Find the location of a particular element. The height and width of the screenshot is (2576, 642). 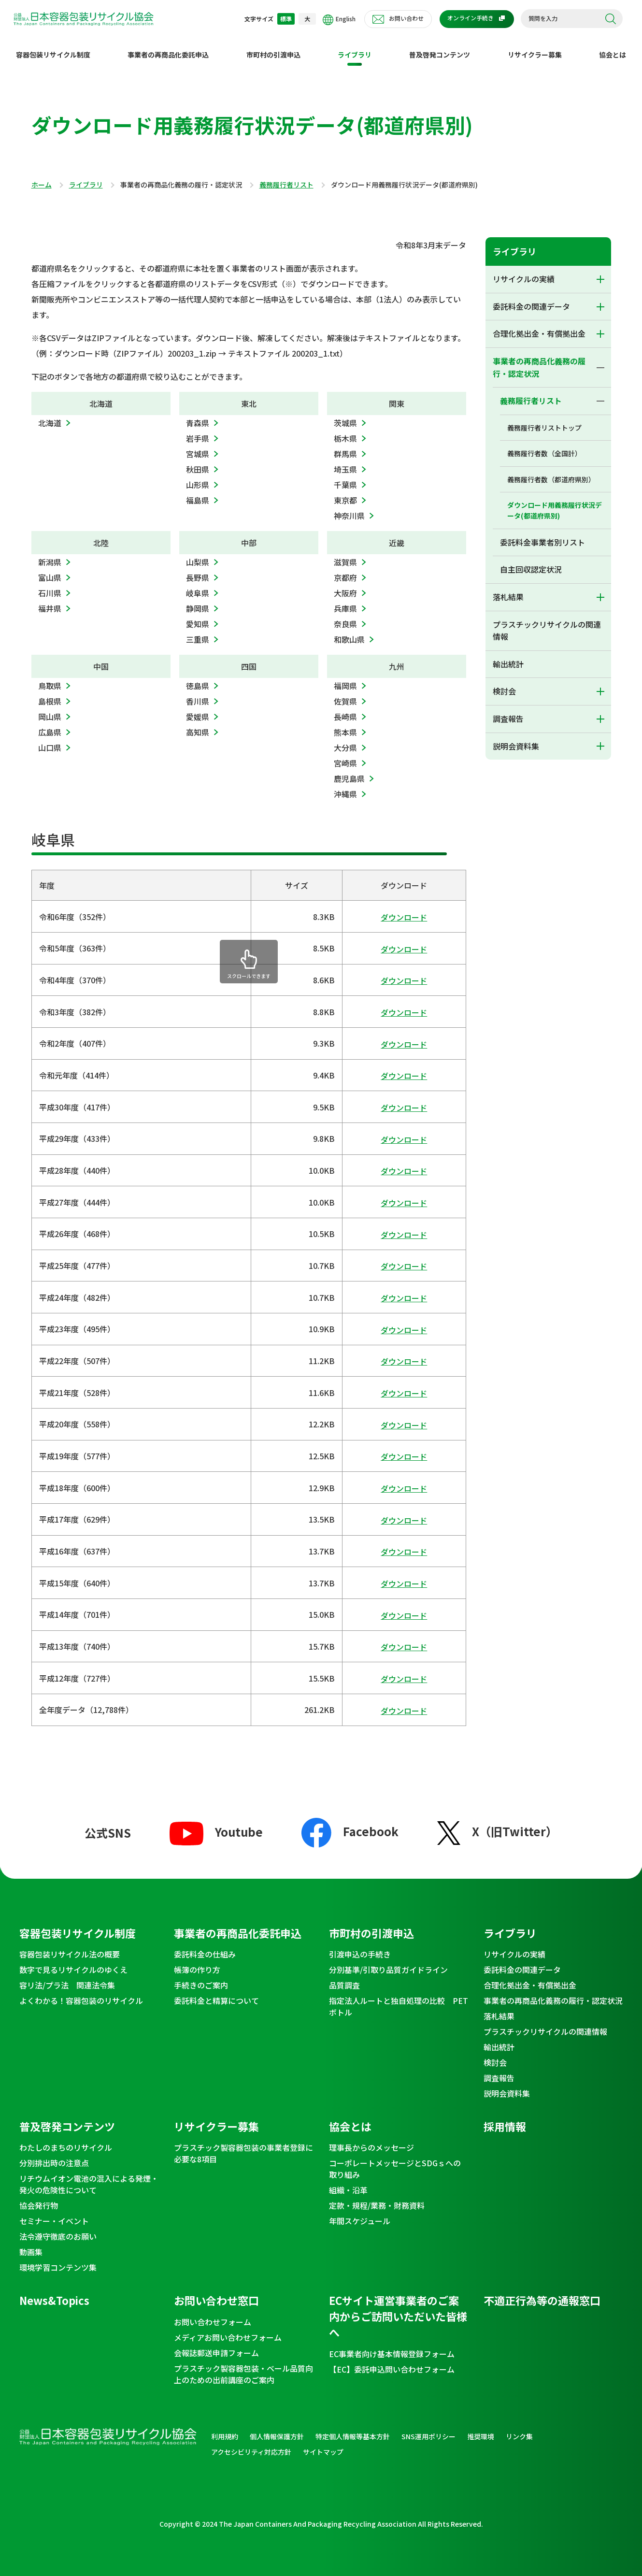

奈良県 is located at coordinates (345, 616).